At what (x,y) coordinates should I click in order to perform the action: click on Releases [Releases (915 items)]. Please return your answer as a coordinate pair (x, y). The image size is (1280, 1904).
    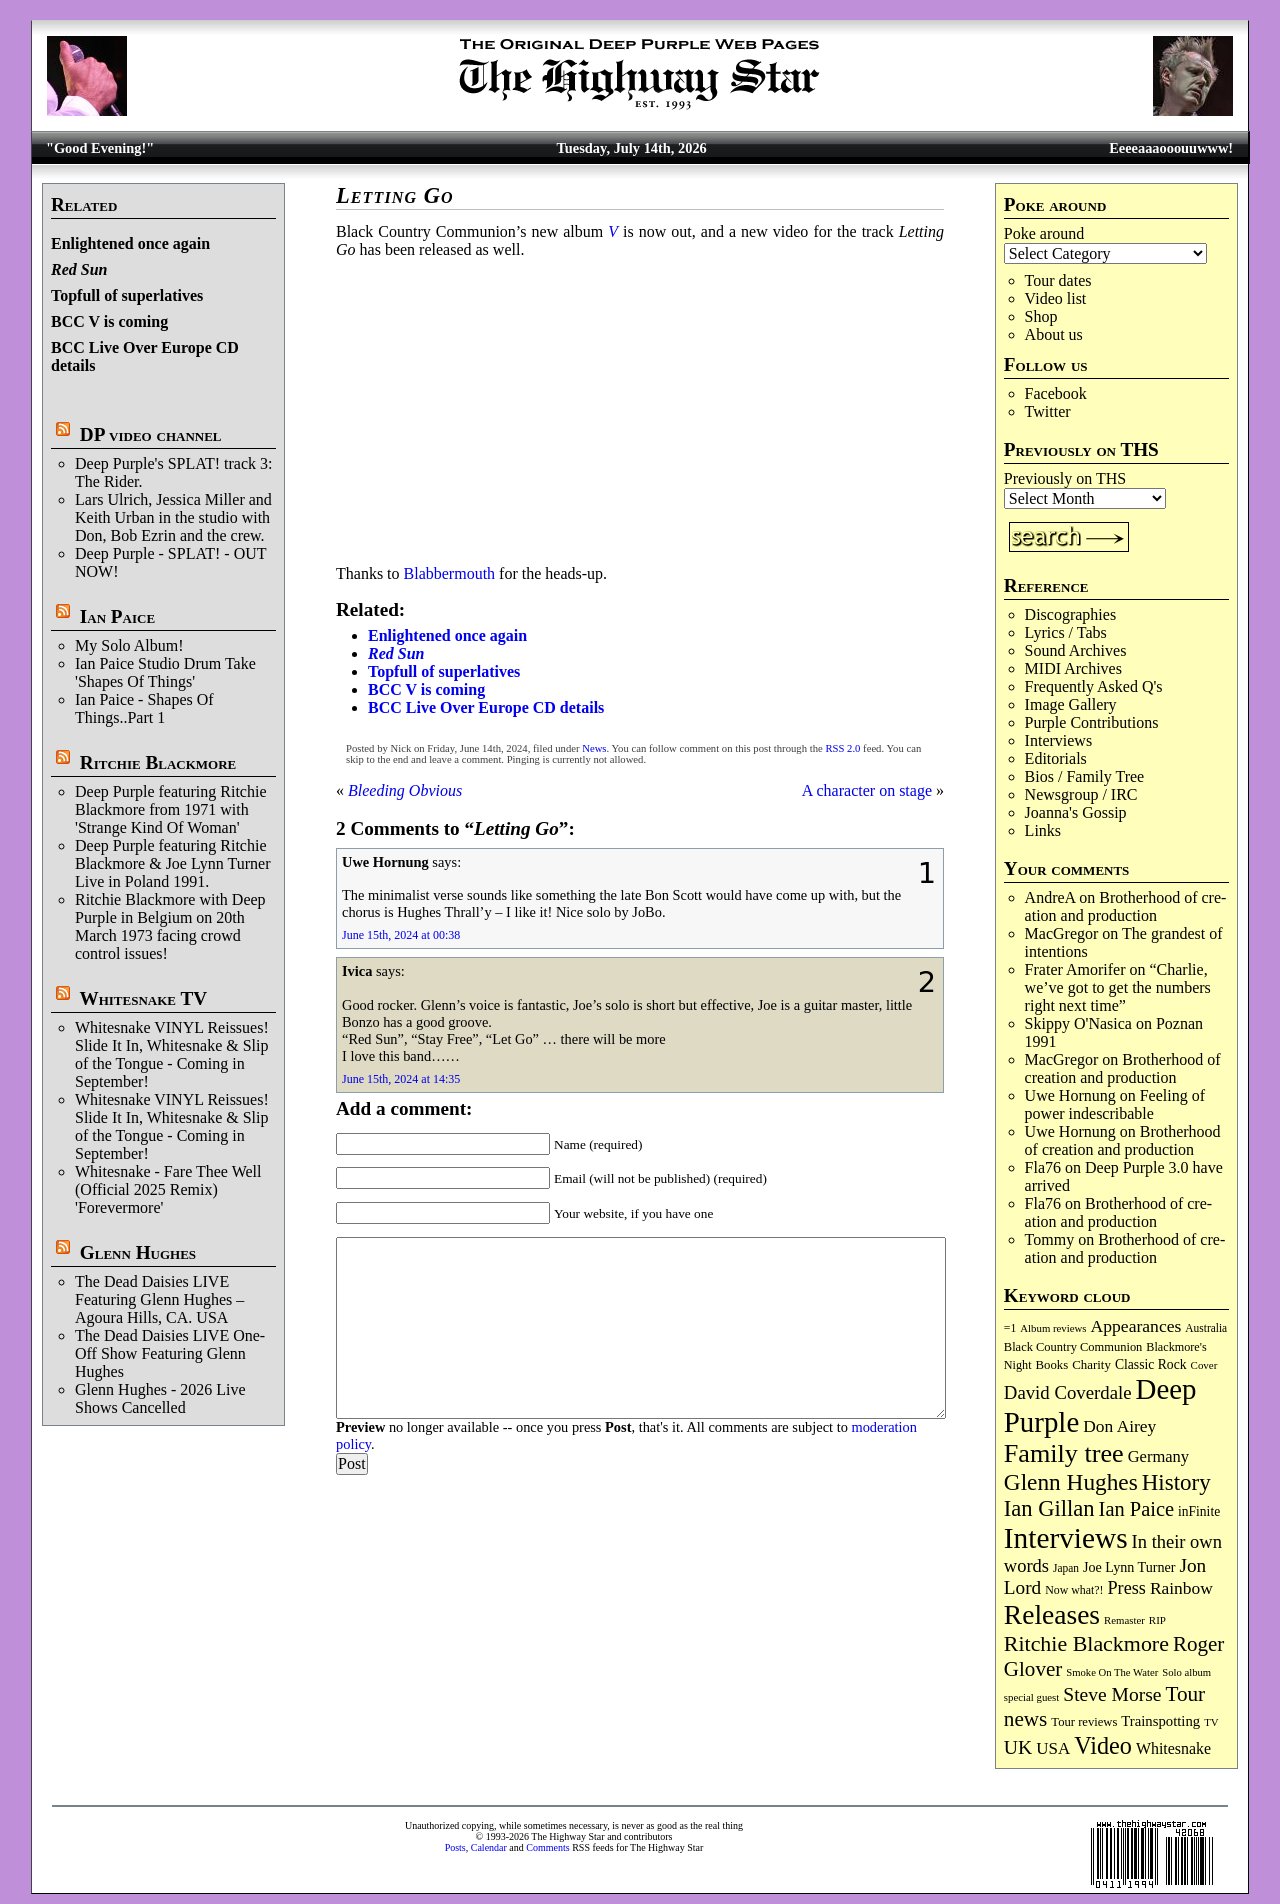
    Looking at the image, I should click on (1052, 1614).